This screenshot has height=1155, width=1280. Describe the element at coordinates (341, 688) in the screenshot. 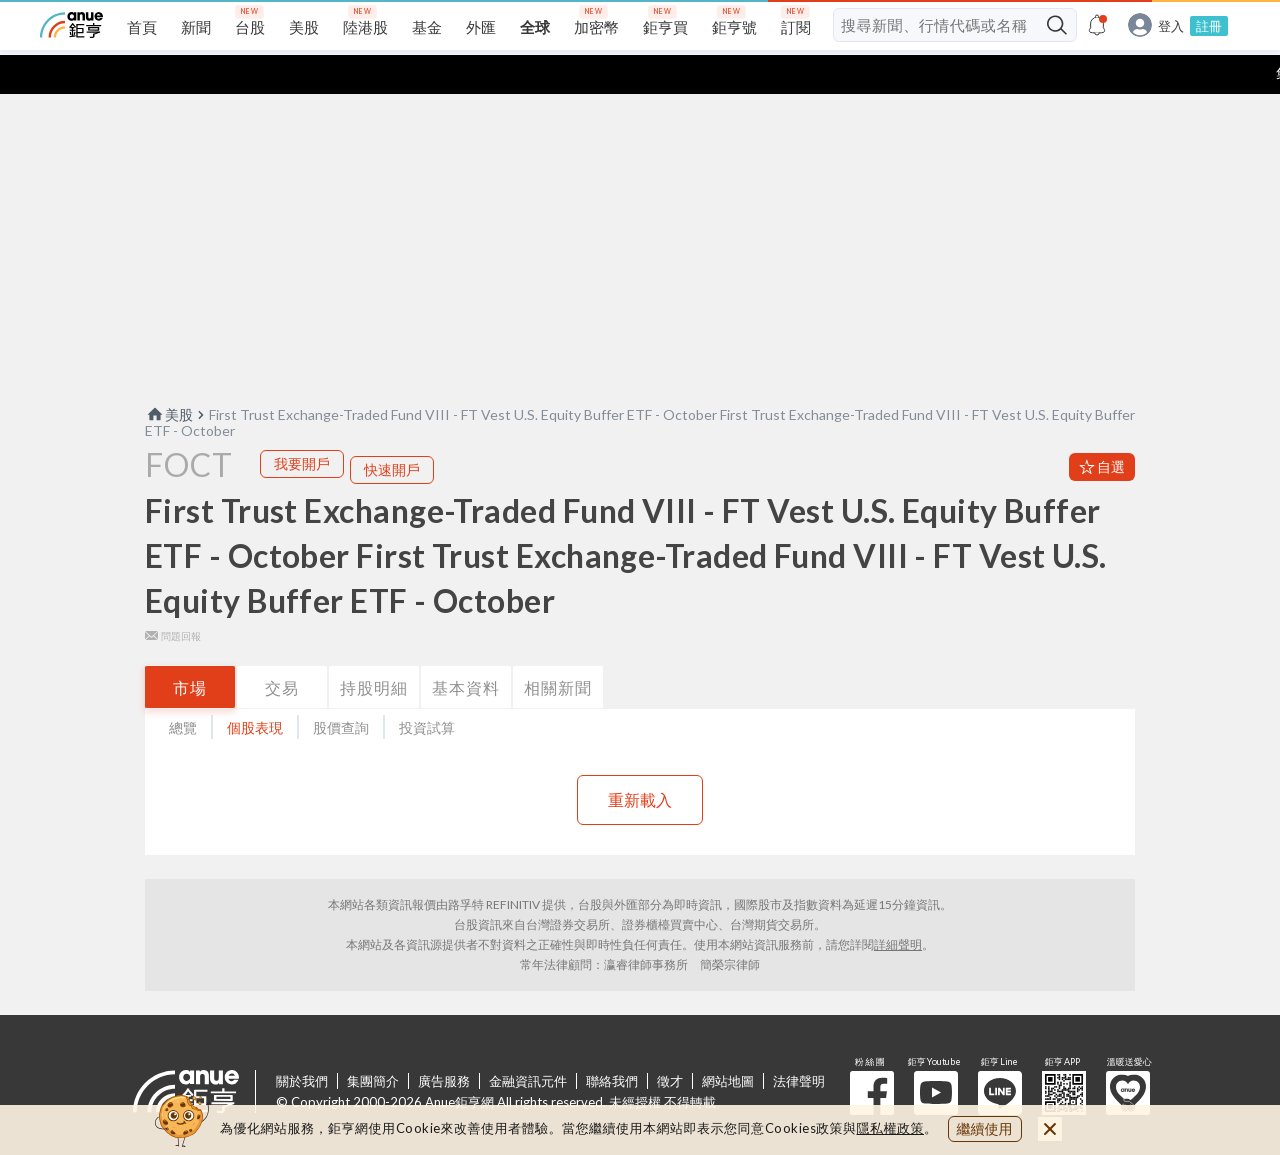

I see `股價查詢` at that location.